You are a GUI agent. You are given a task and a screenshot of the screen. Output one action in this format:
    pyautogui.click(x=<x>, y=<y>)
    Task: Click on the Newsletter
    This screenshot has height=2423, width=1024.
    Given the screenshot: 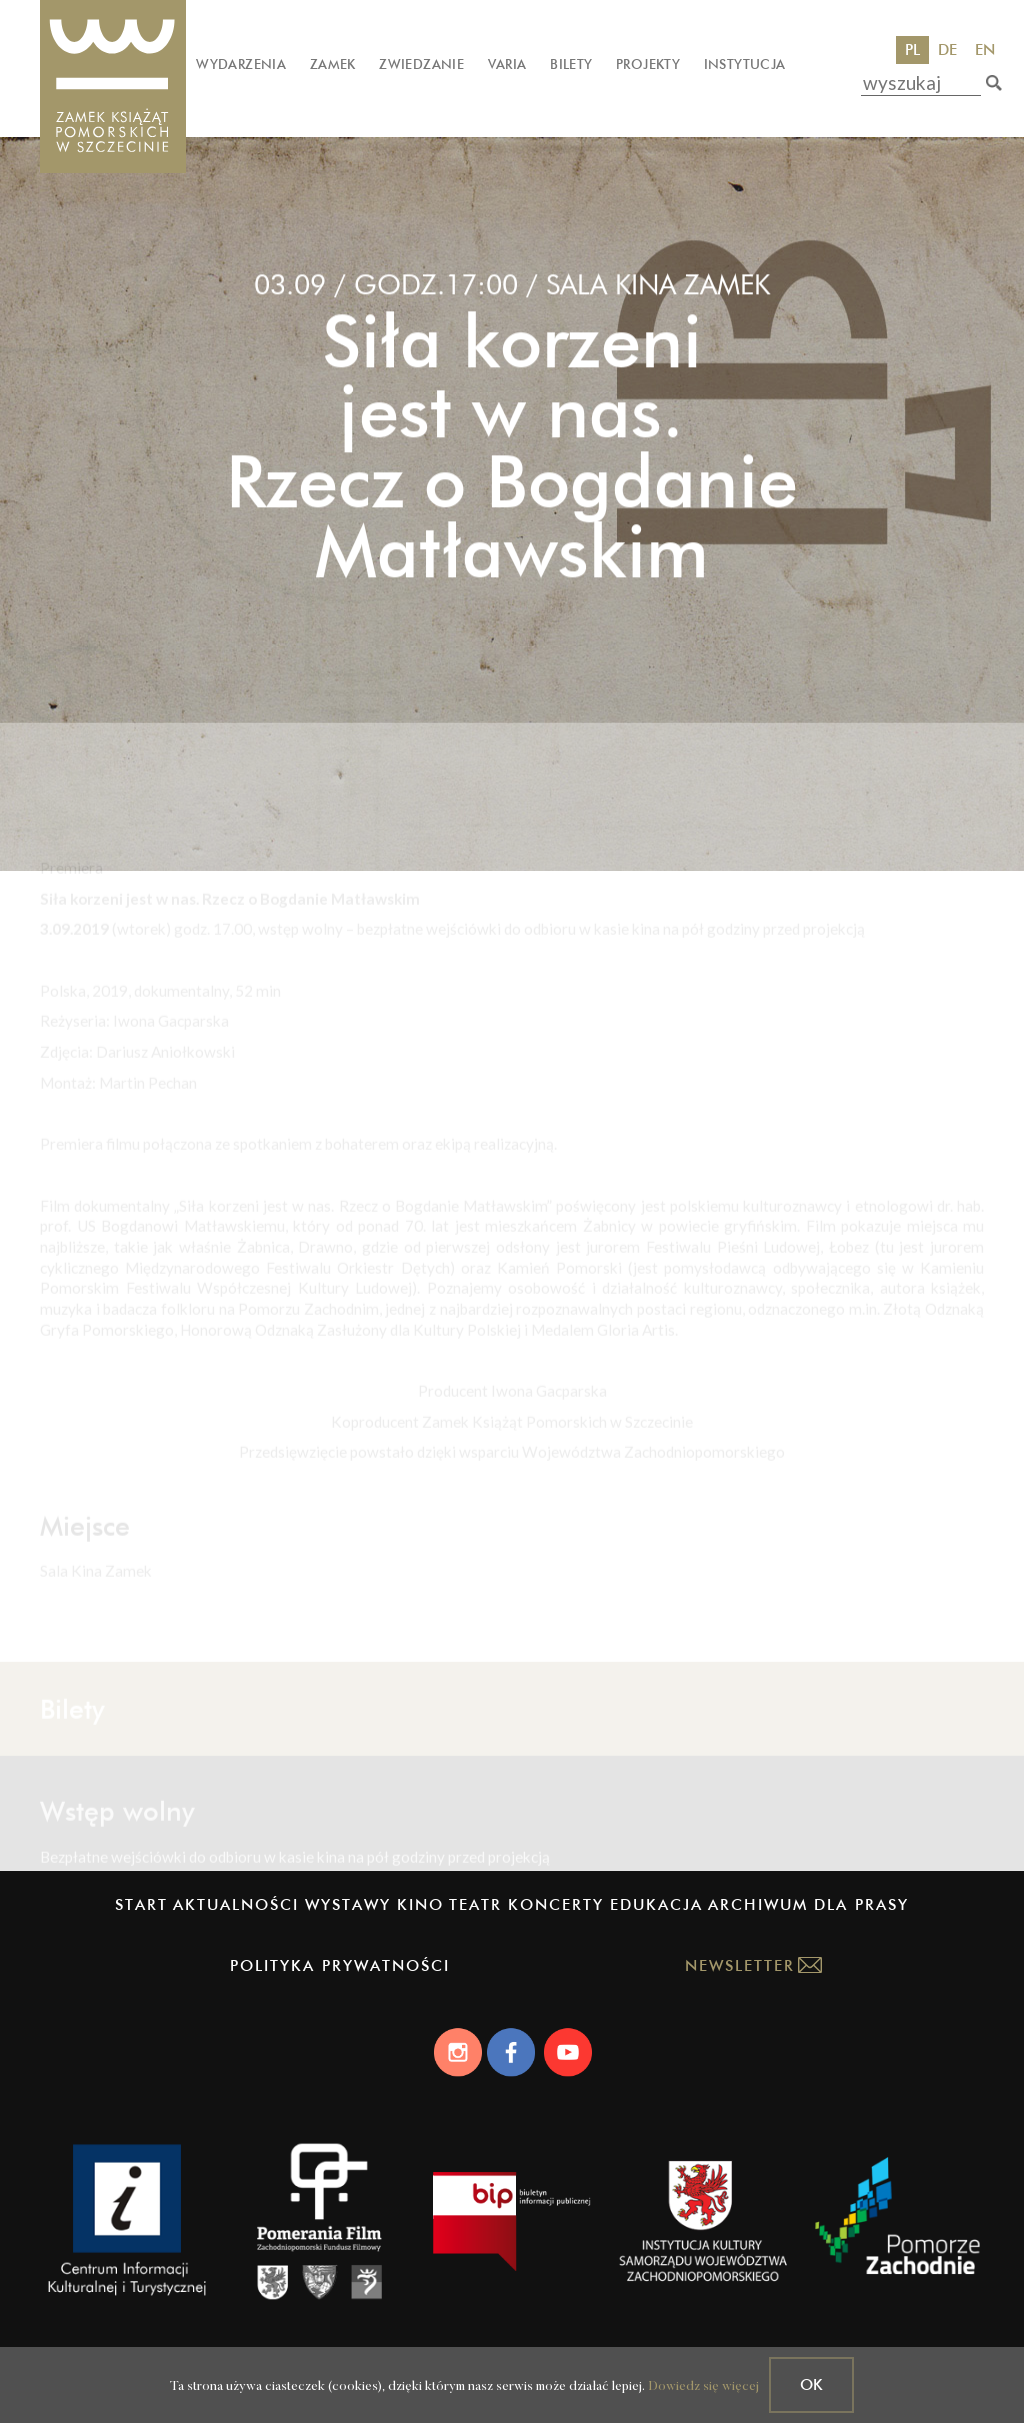 What is the action you would take?
    pyautogui.click(x=740, y=1965)
    